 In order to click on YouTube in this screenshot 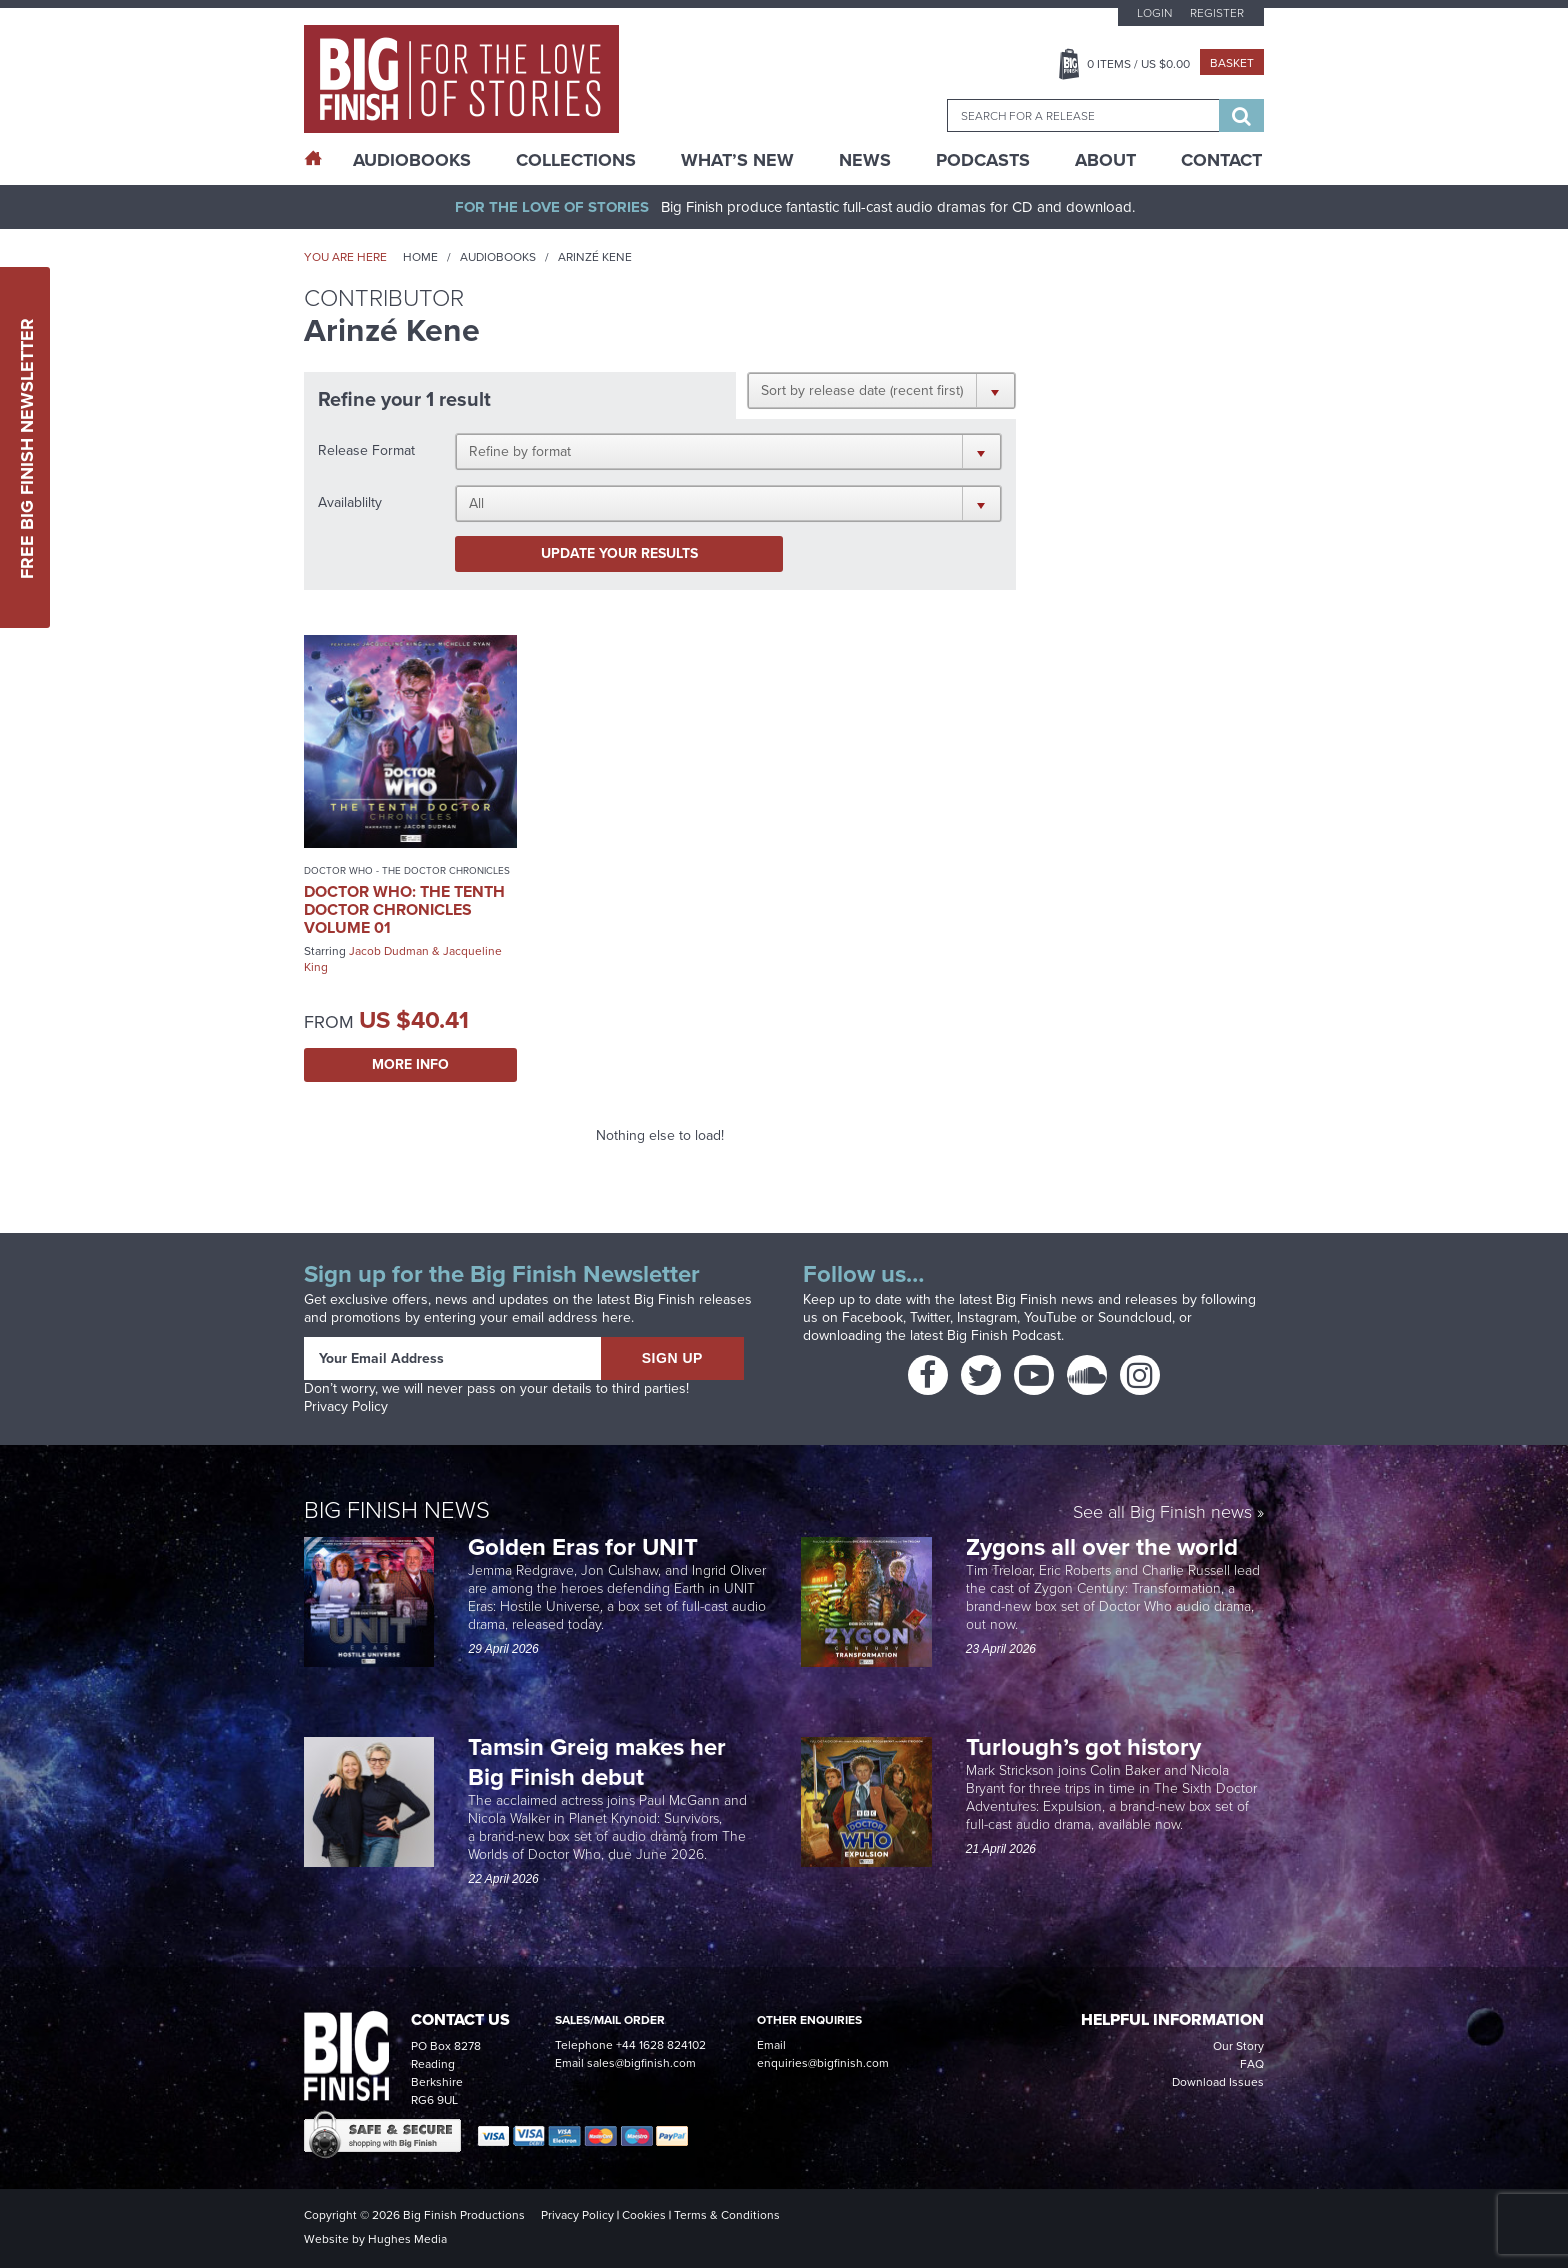, I will do `click(1050, 1317)`.